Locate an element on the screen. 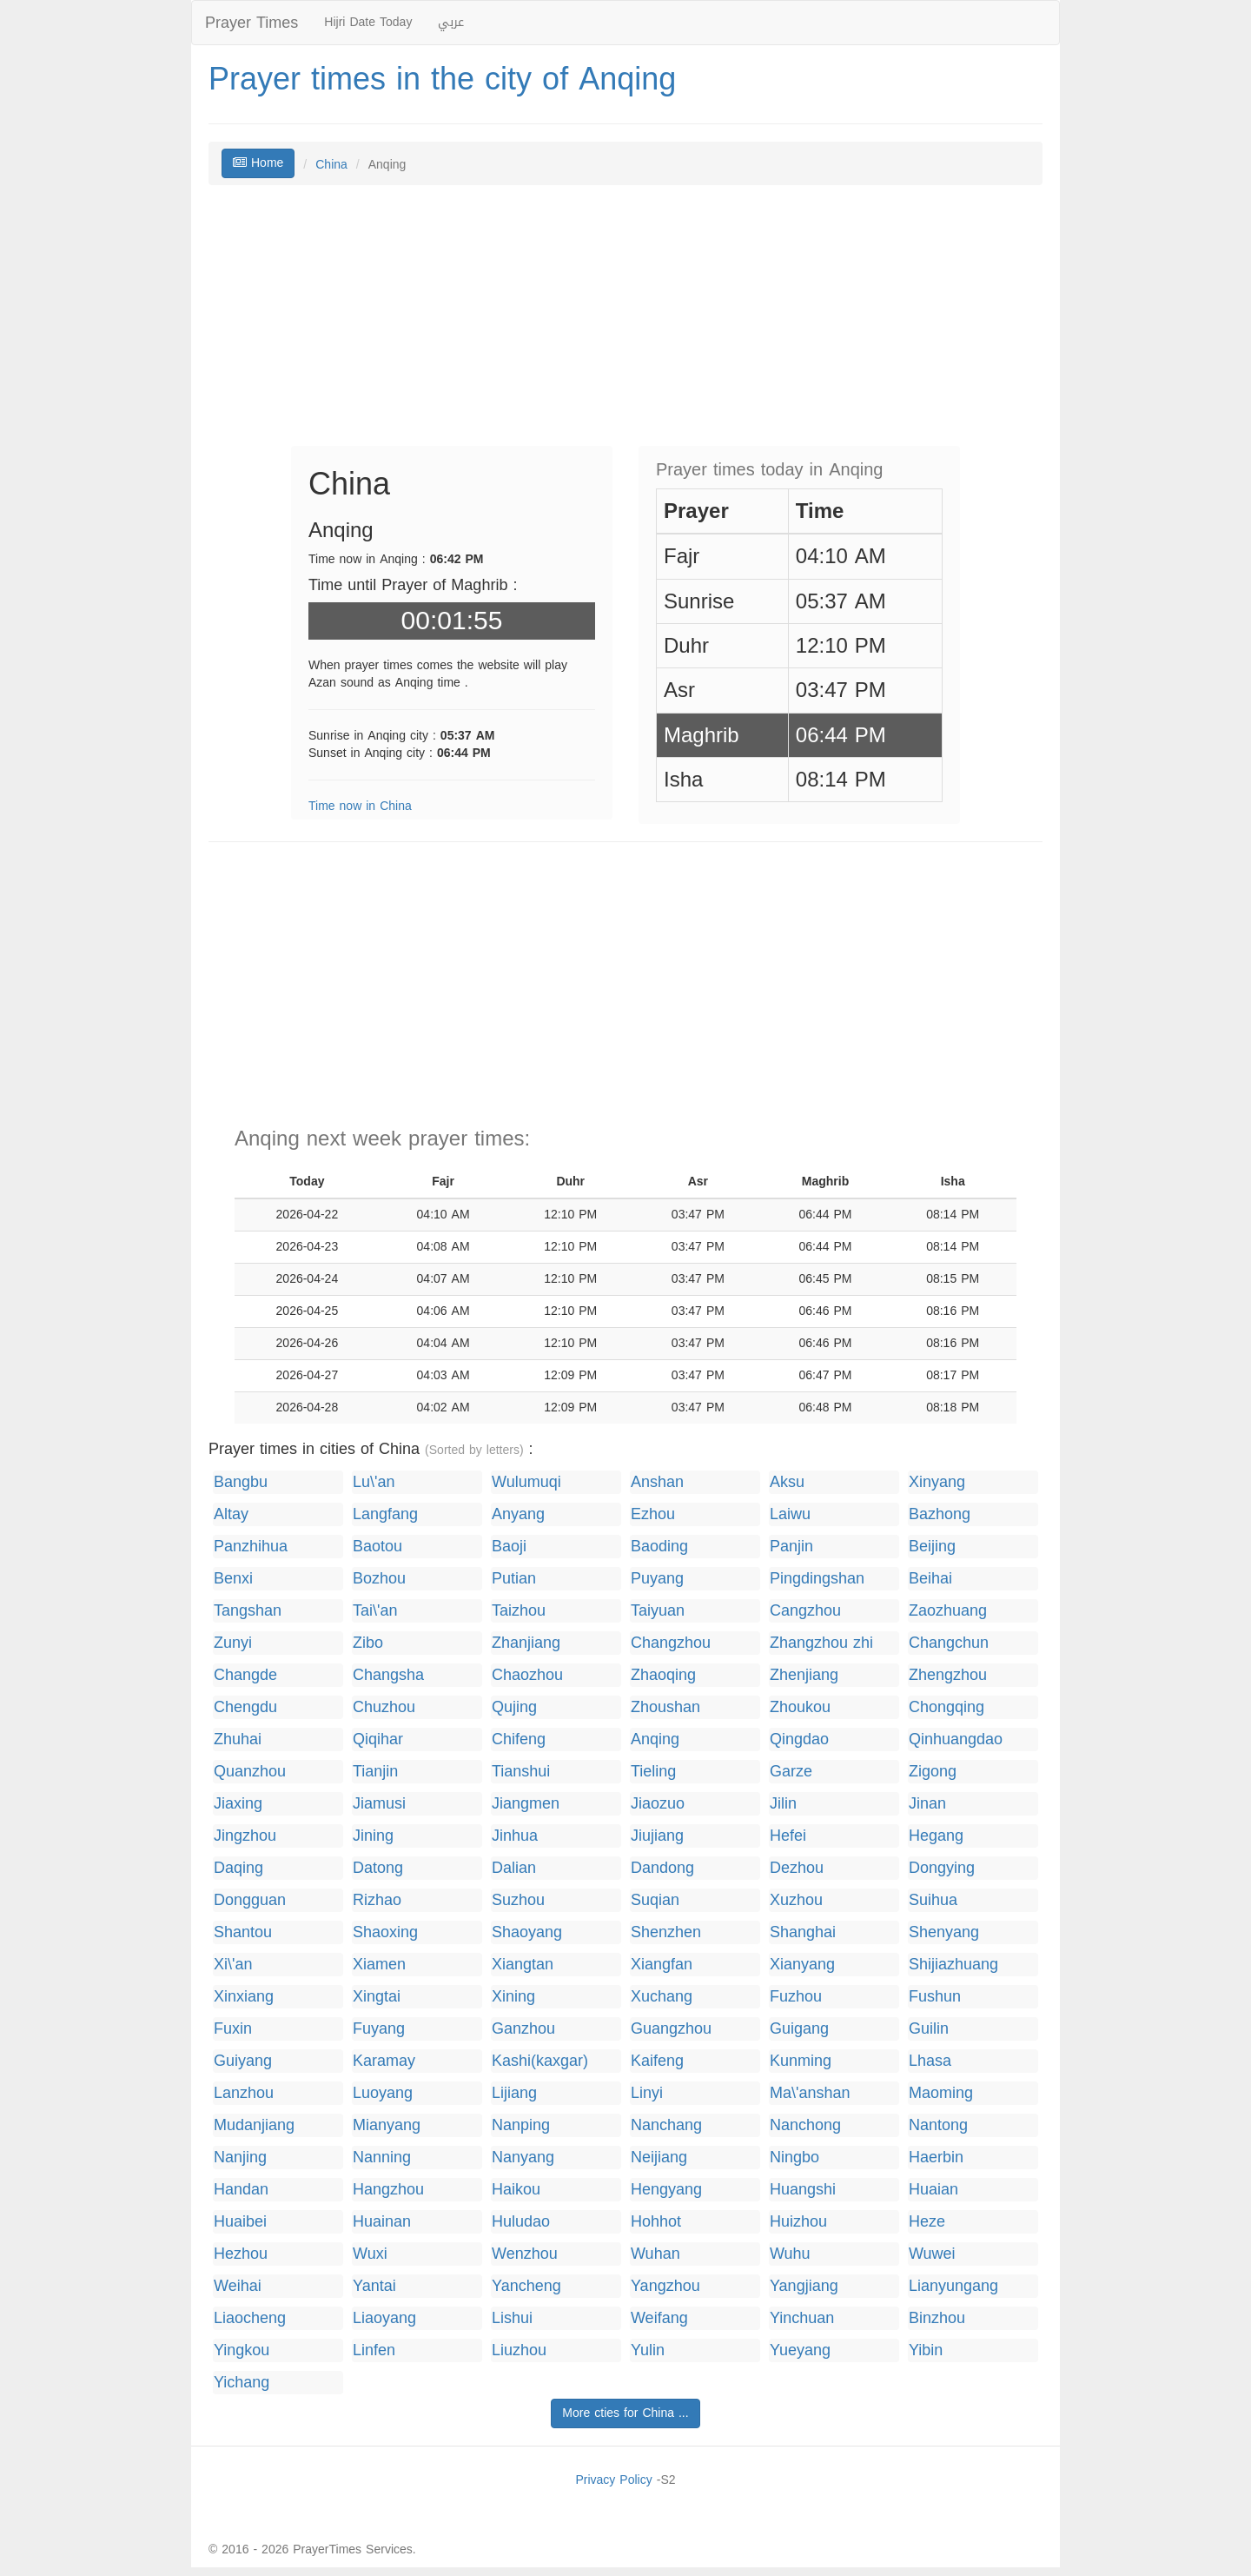 Image resolution: width=1251 pixels, height=2576 pixels. Dalian is located at coordinates (514, 1868).